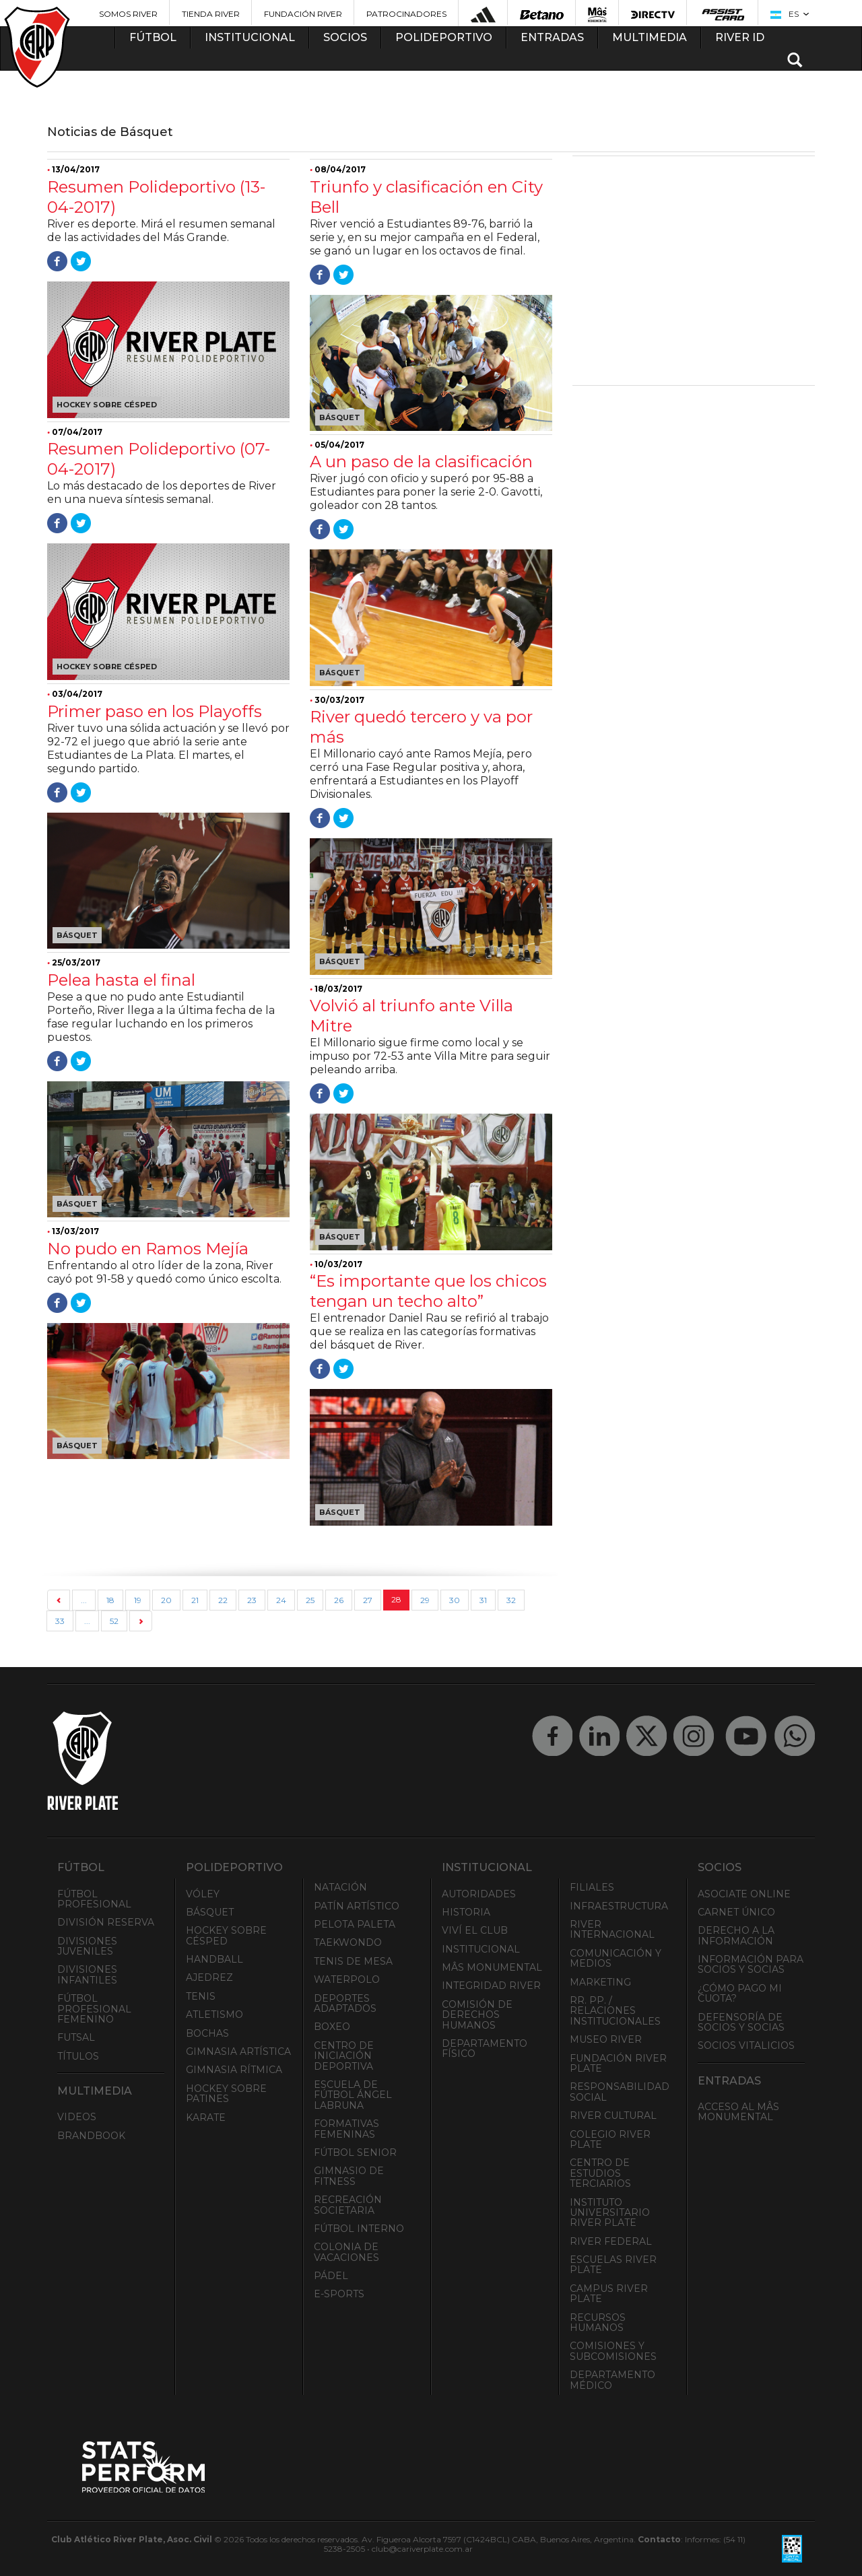  I want to click on Patrocinadores, so click(406, 14).